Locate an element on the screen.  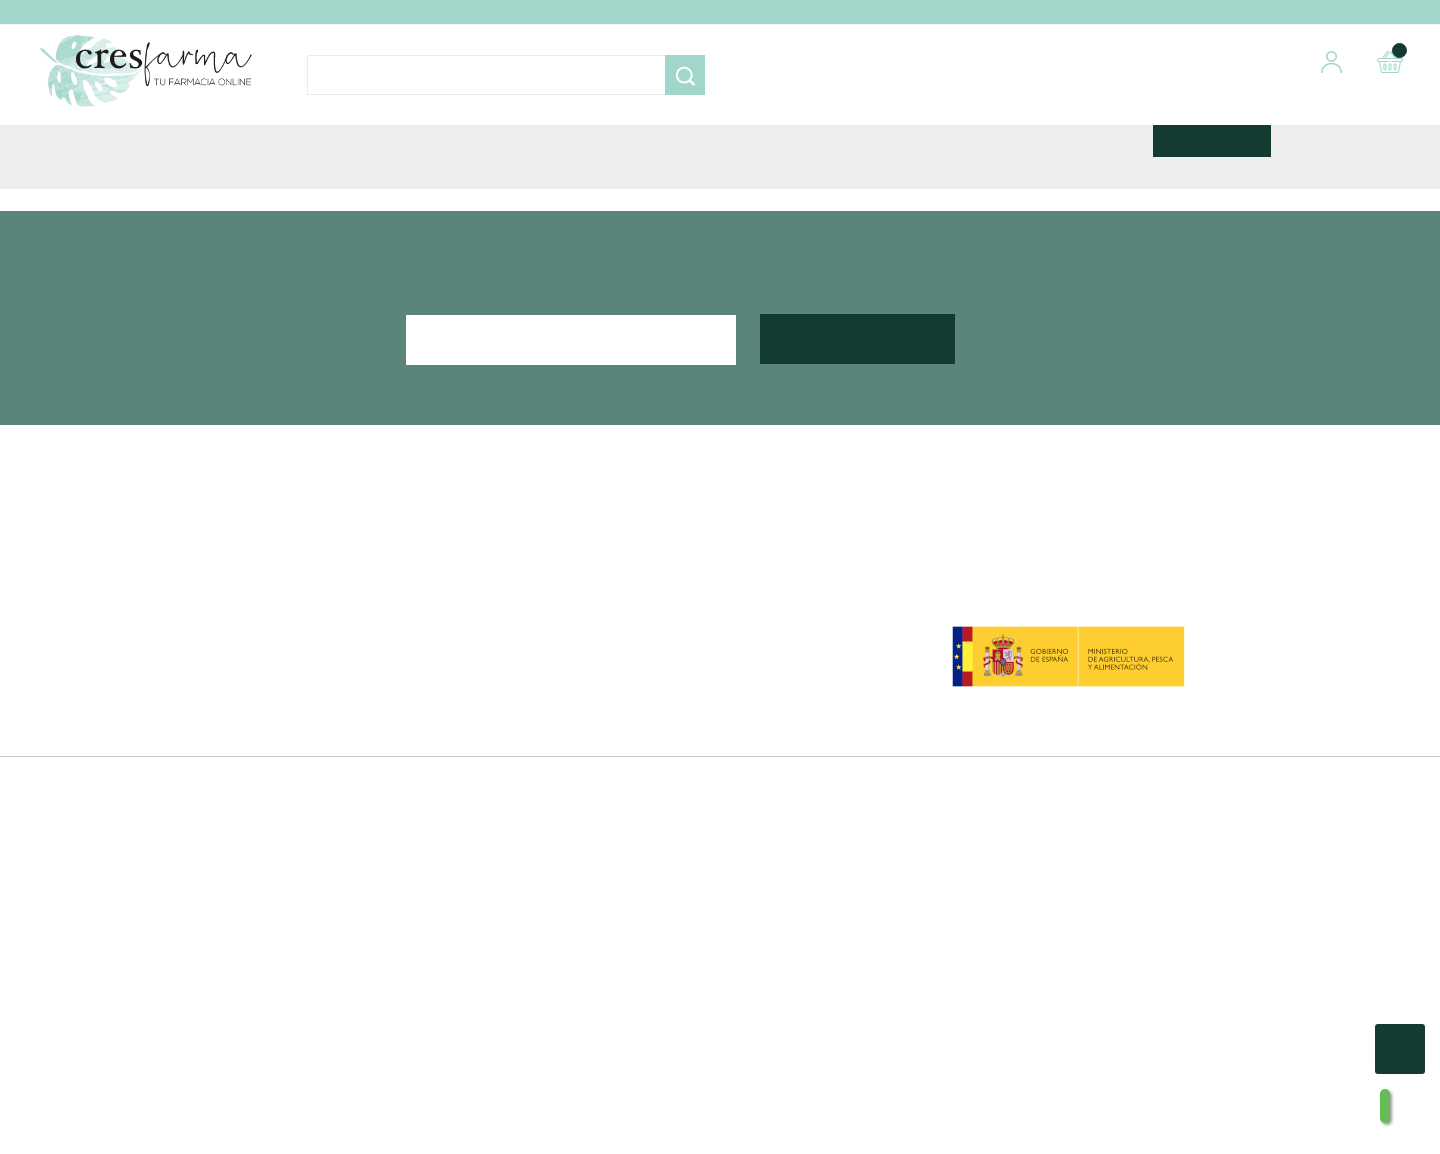
Envíos y Devoluciones is located at coordinates (513, 781).